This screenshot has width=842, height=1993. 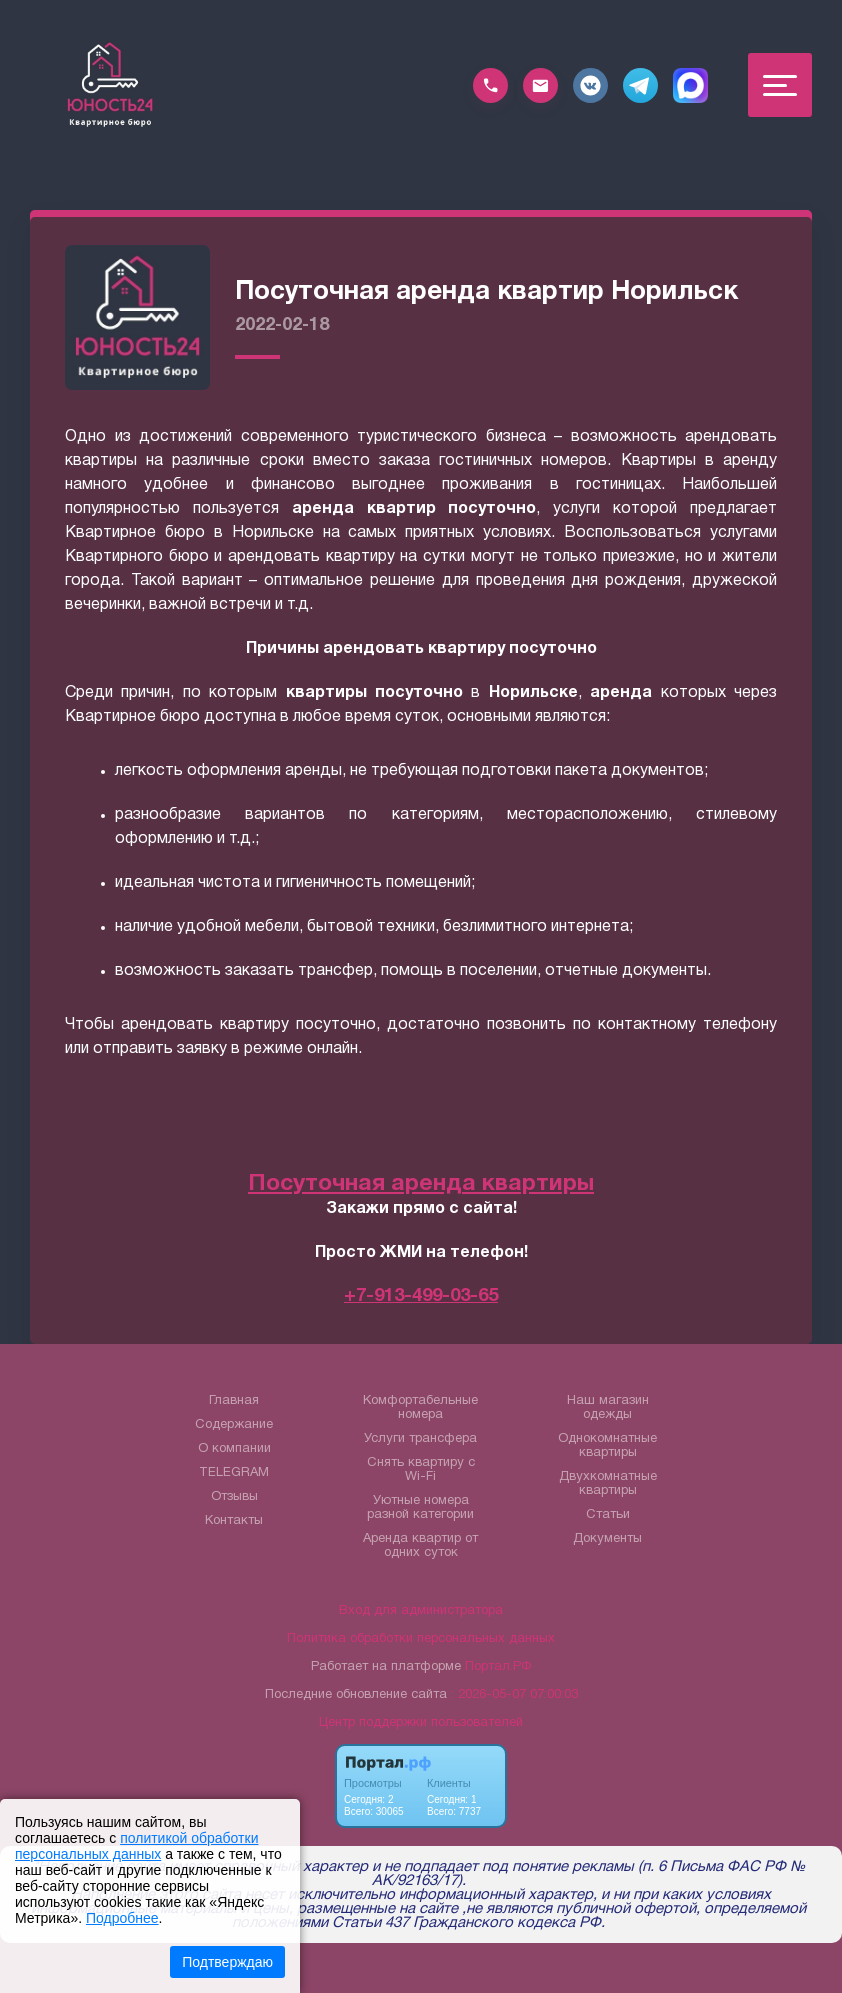 I want to click on политикой обработки персональных данных, so click(x=136, y=1846).